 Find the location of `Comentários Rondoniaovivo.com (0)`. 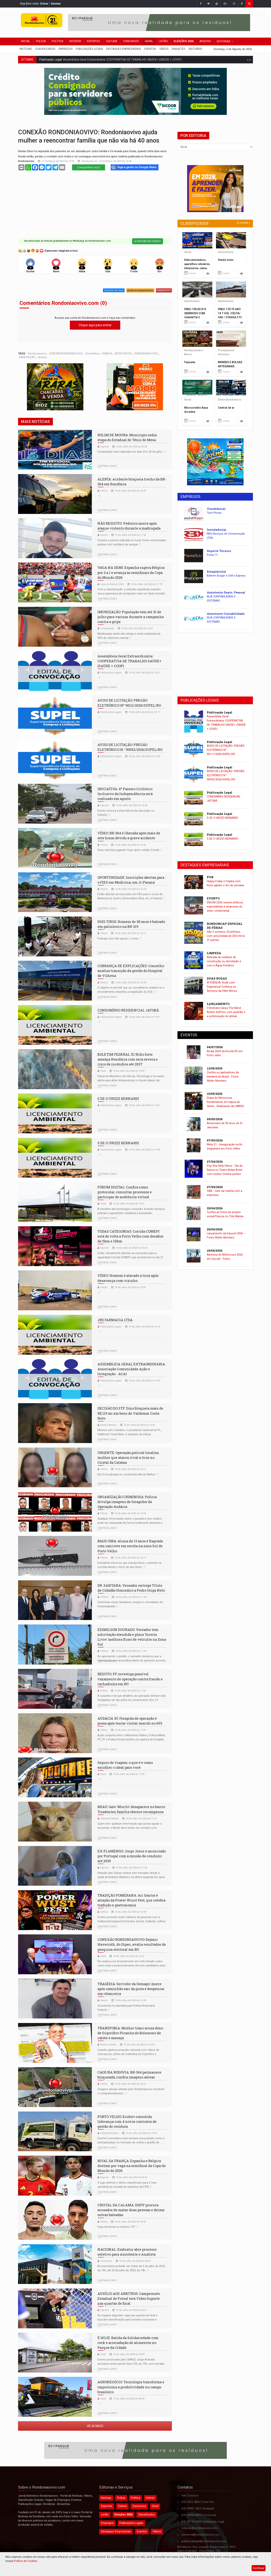

Comentários Rondoniaovivo.com (0) is located at coordinates (63, 303).